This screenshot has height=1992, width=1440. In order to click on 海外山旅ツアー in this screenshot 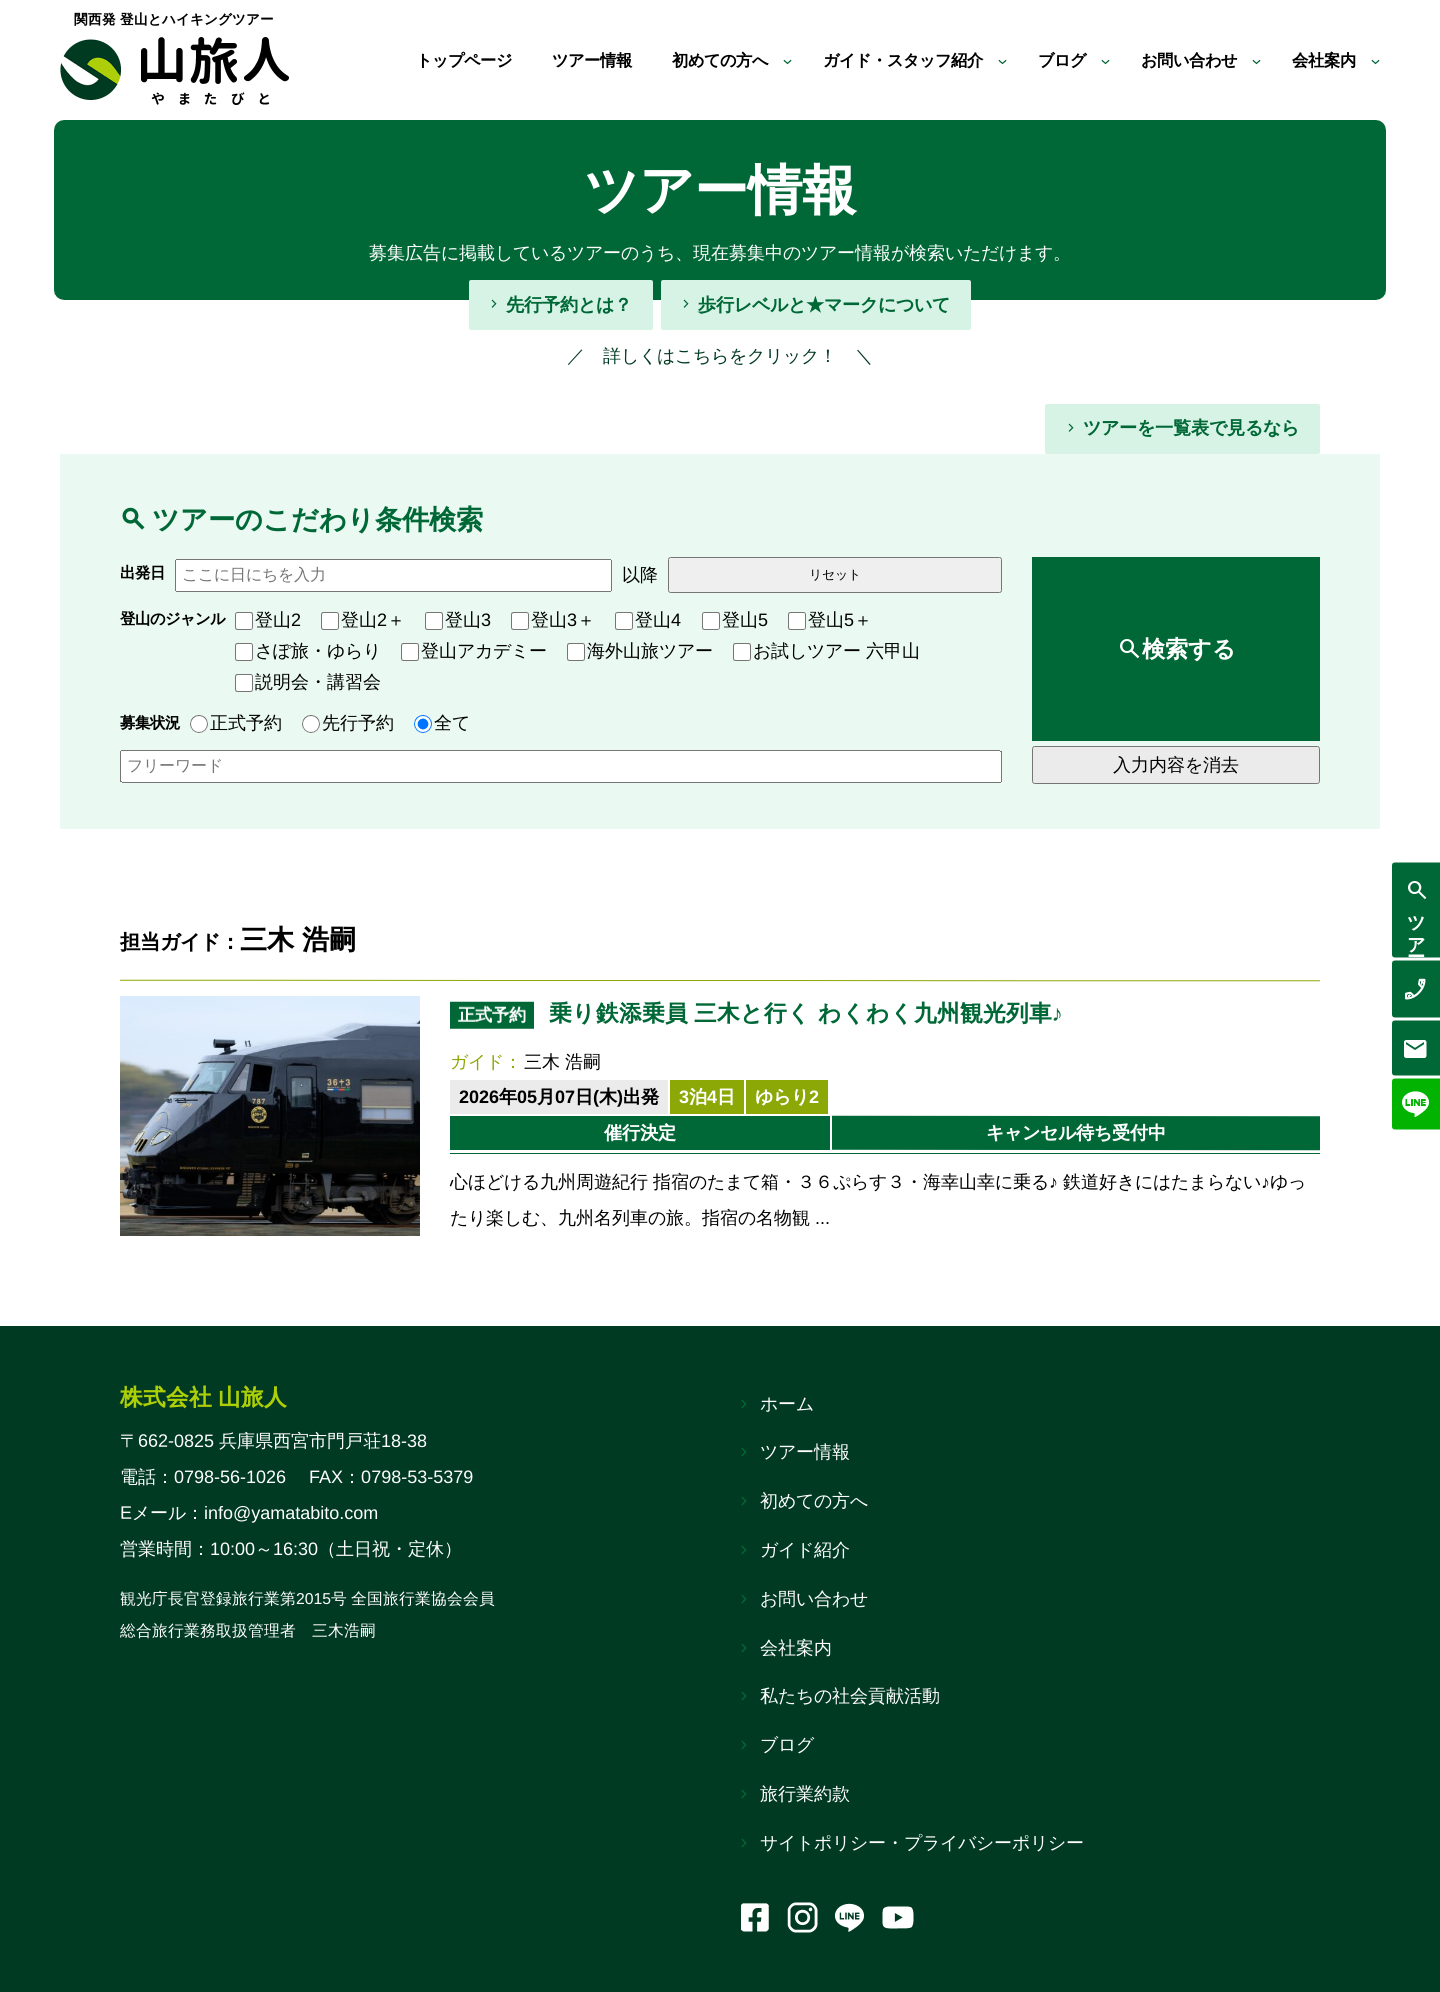, I will do `click(640, 651)`.